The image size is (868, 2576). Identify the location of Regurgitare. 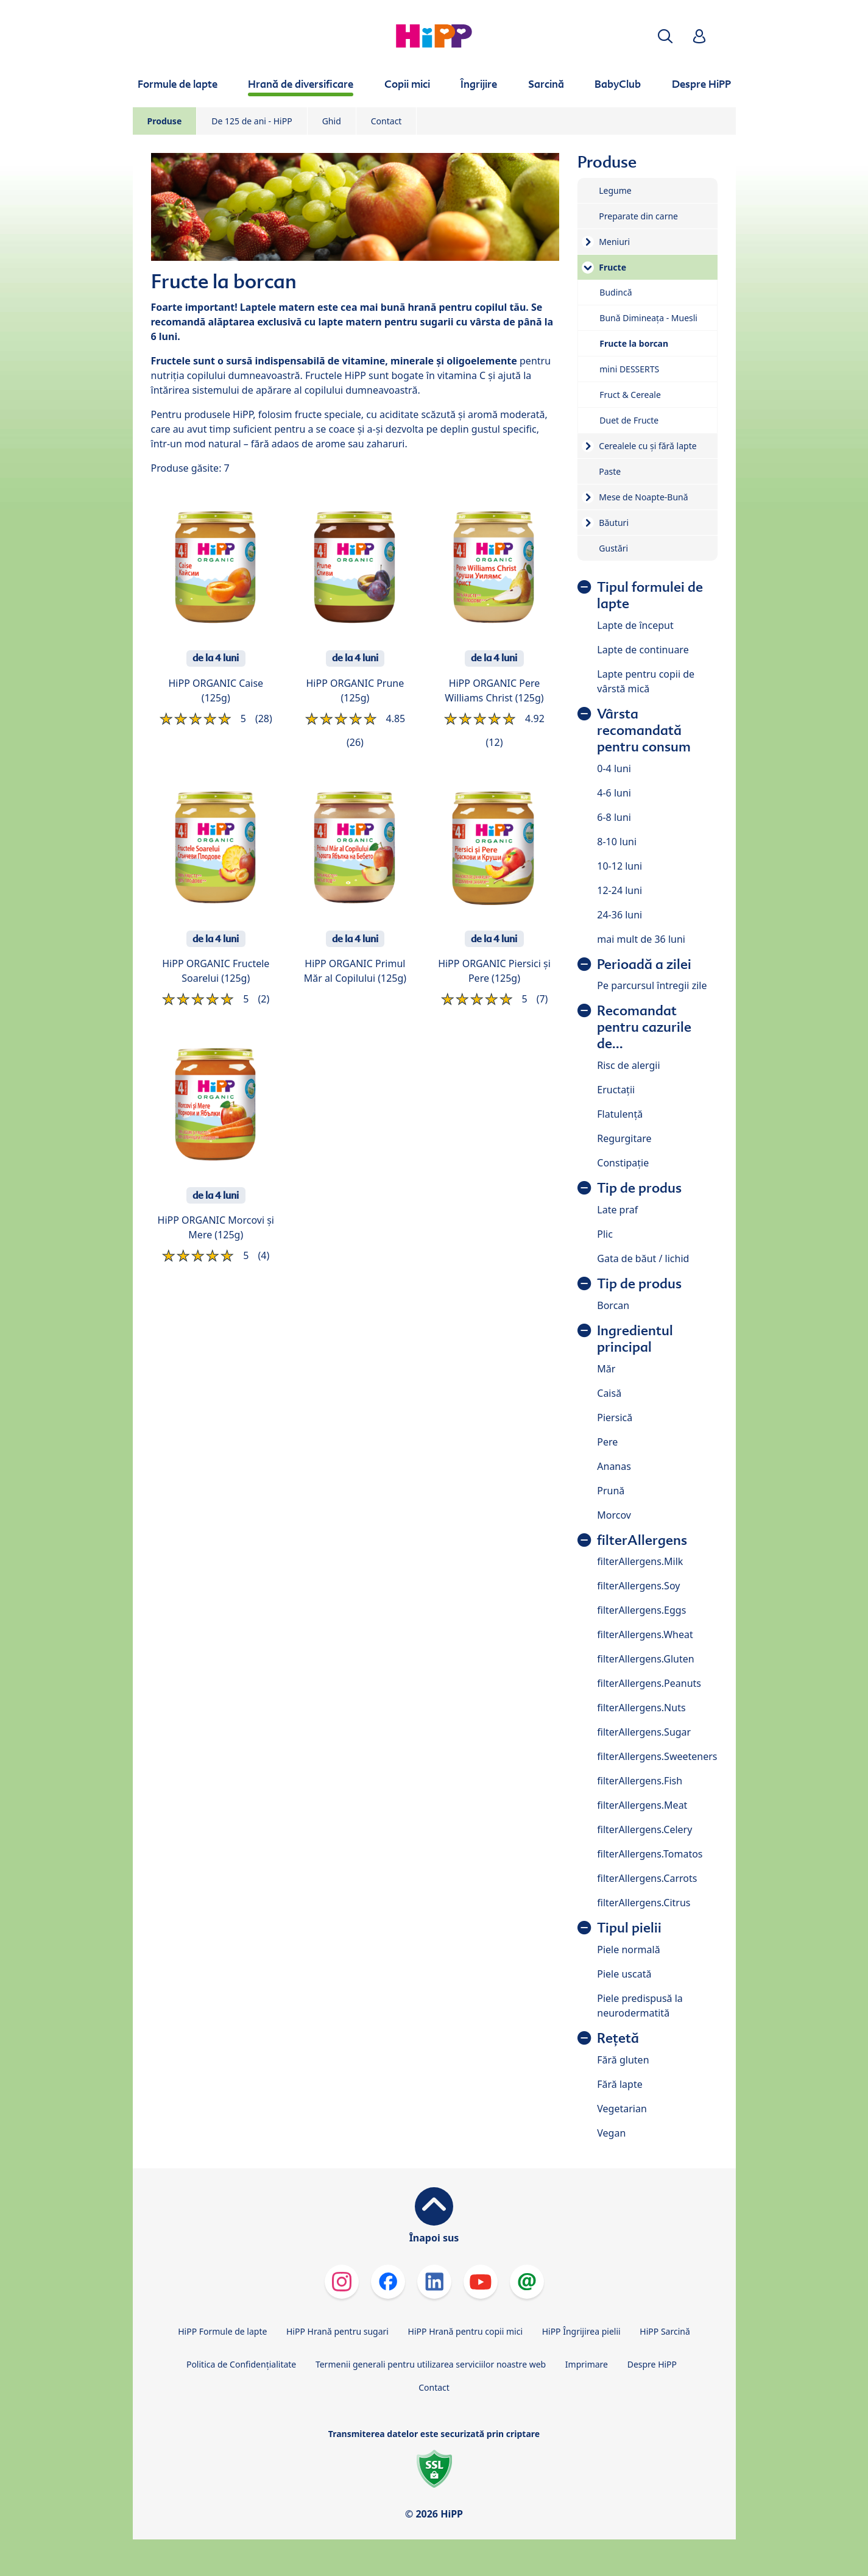
(624, 1138).